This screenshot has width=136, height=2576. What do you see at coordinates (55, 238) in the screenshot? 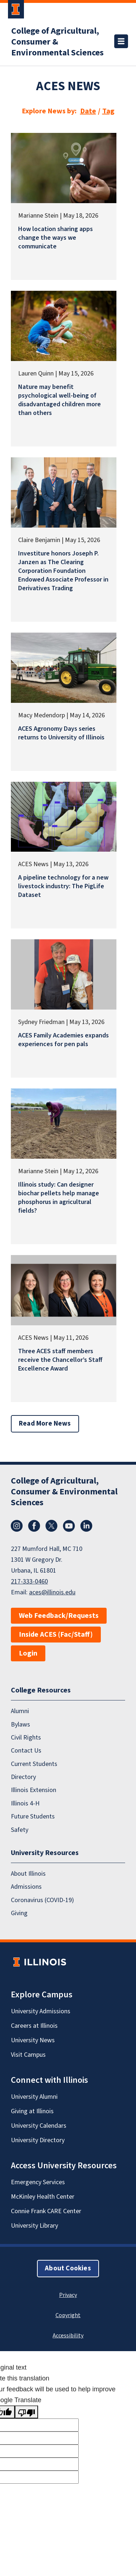
I see `How location sharing apps change the ways we communicate` at bounding box center [55, 238].